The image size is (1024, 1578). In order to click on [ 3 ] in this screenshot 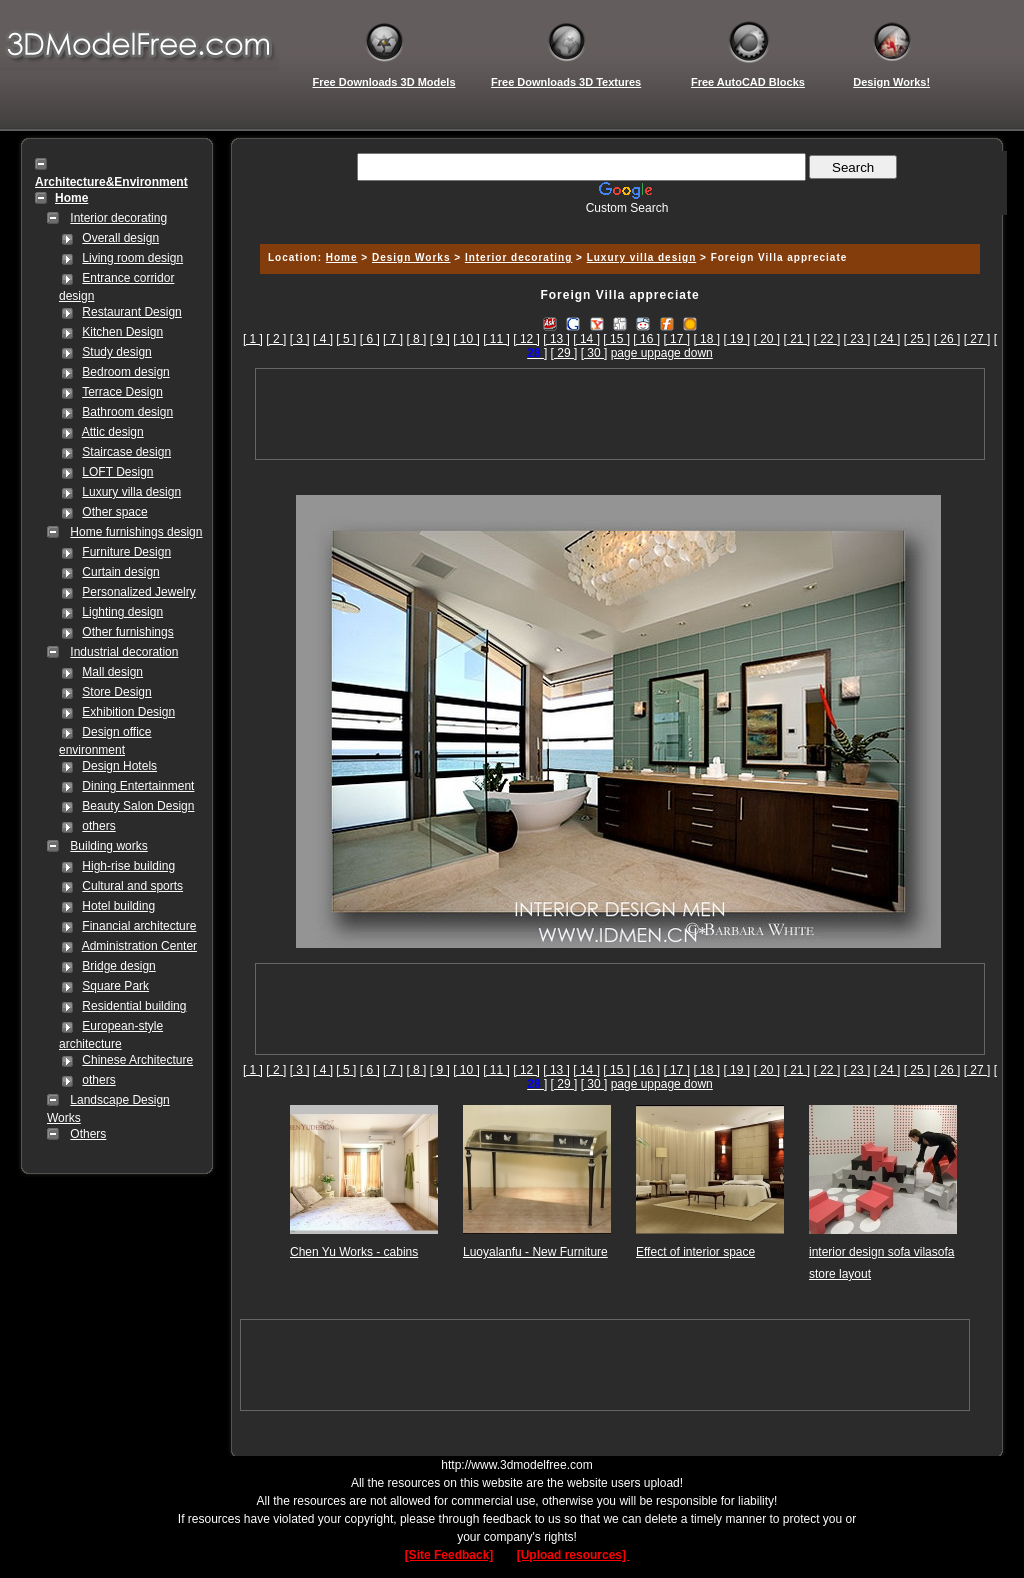, I will do `click(300, 339)`.